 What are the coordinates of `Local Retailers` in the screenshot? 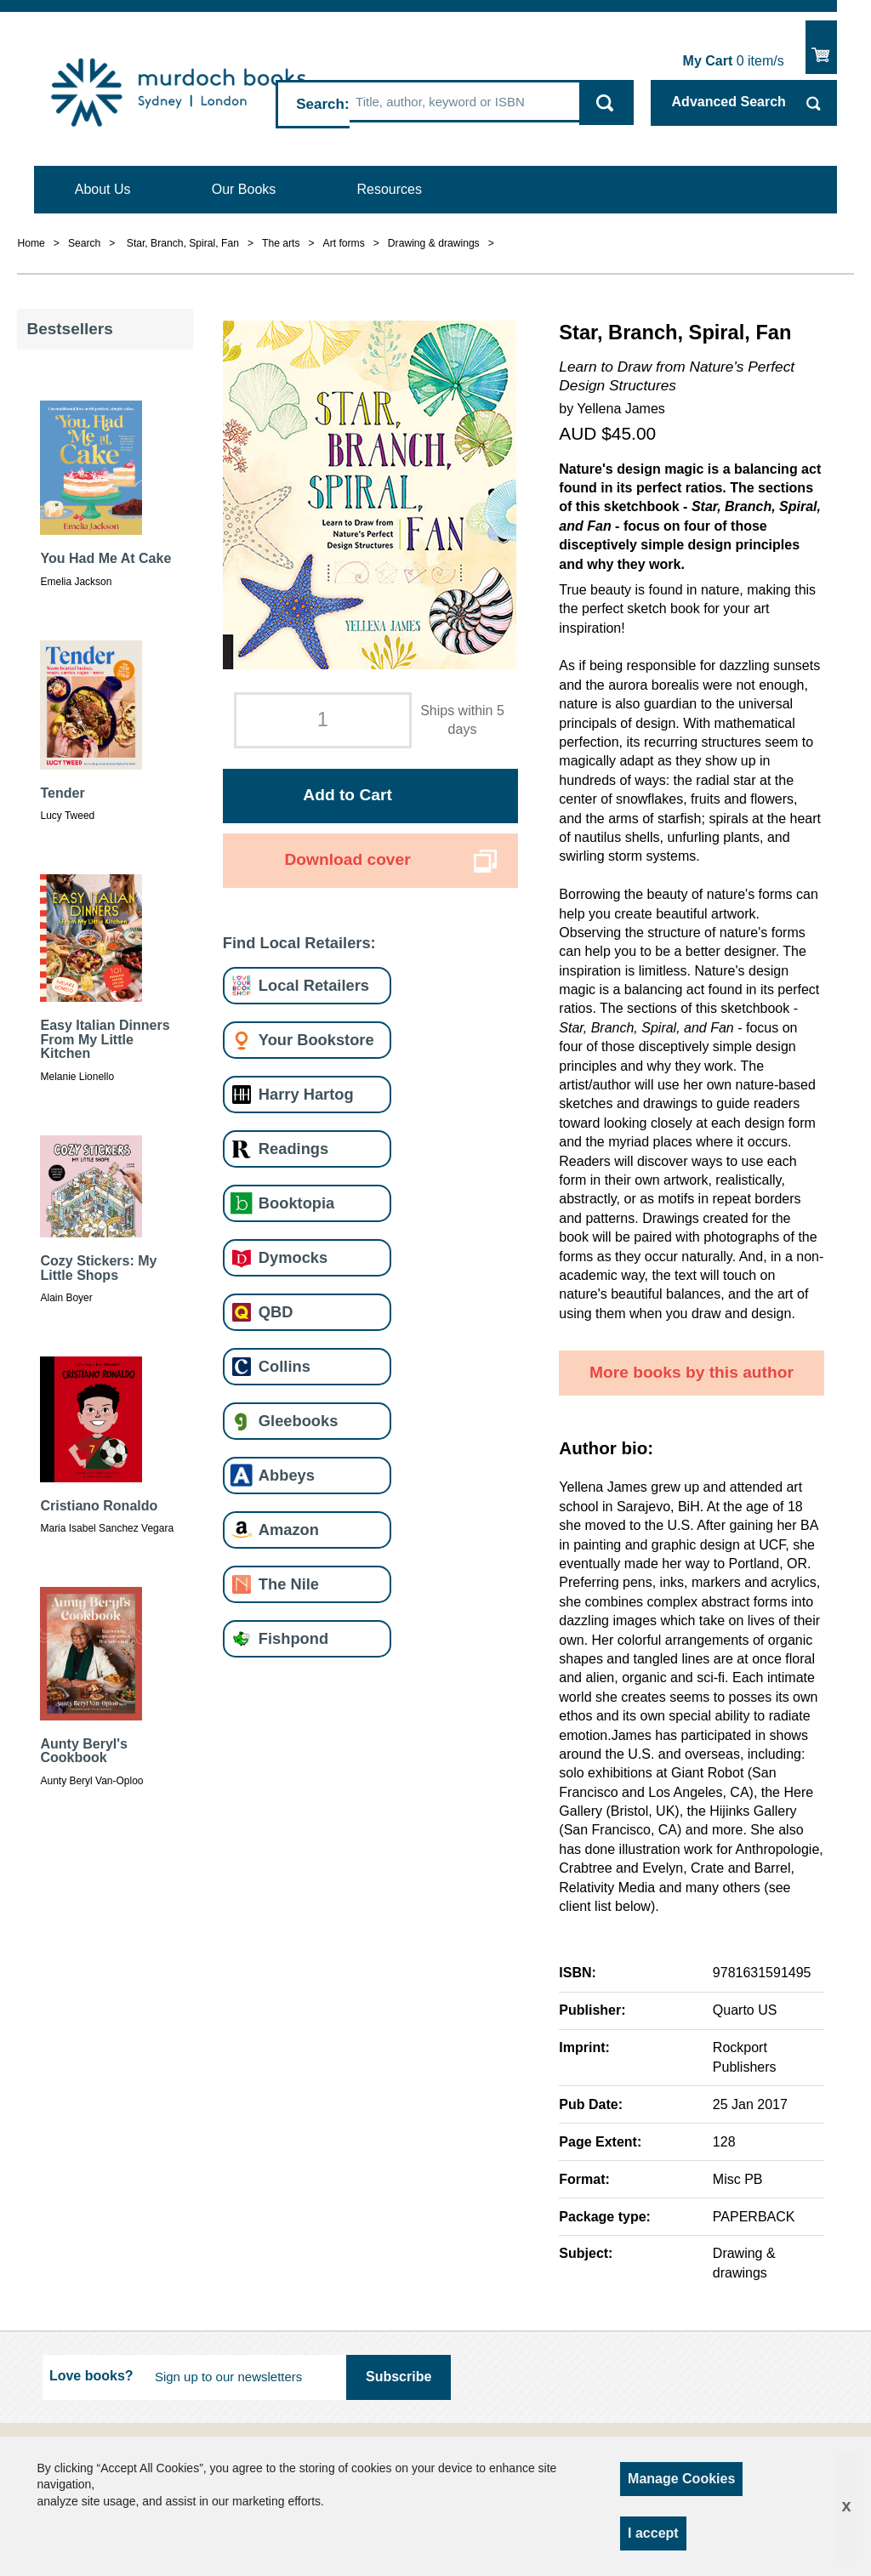 It's located at (314, 985).